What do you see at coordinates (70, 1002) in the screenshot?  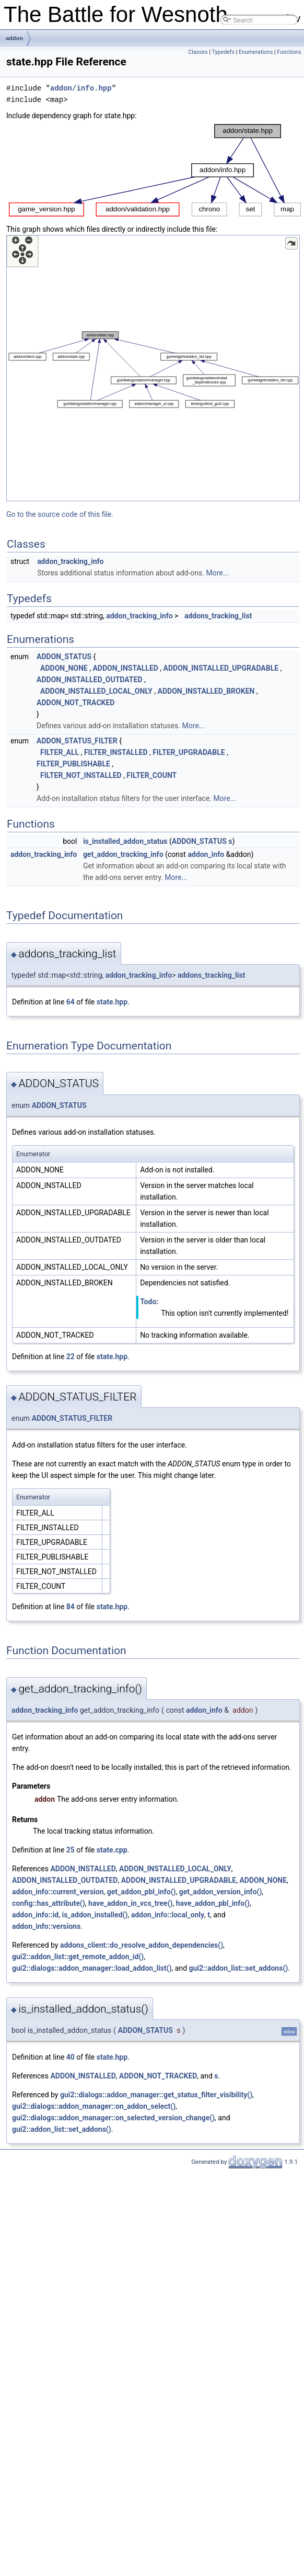 I see `64` at bounding box center [70, 1002].